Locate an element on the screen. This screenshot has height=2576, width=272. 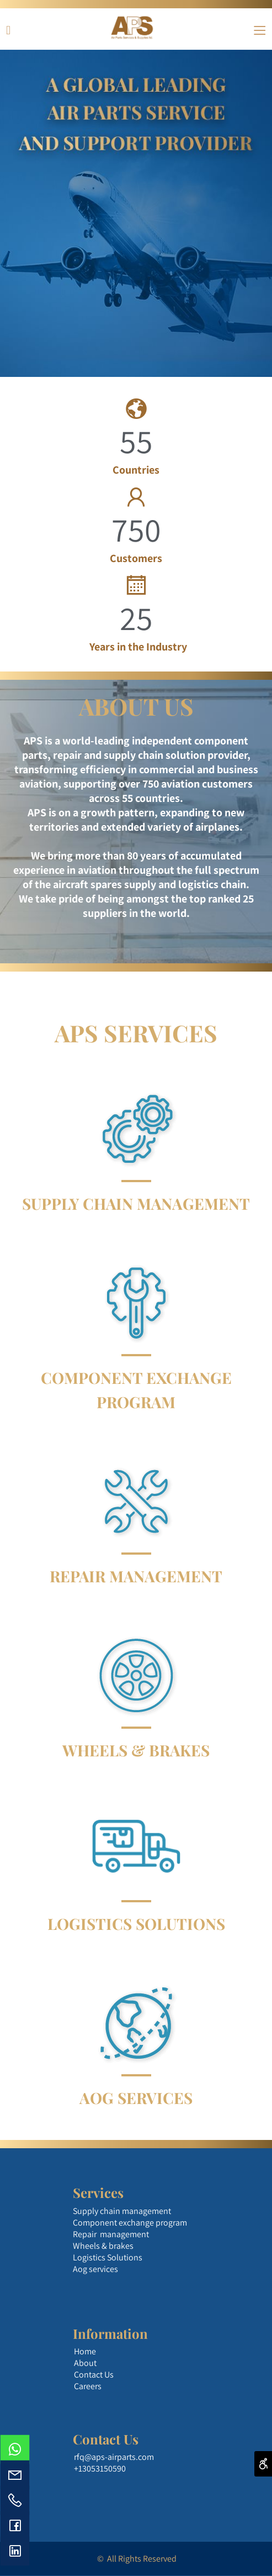
55 is located at coordinates (136, 441).